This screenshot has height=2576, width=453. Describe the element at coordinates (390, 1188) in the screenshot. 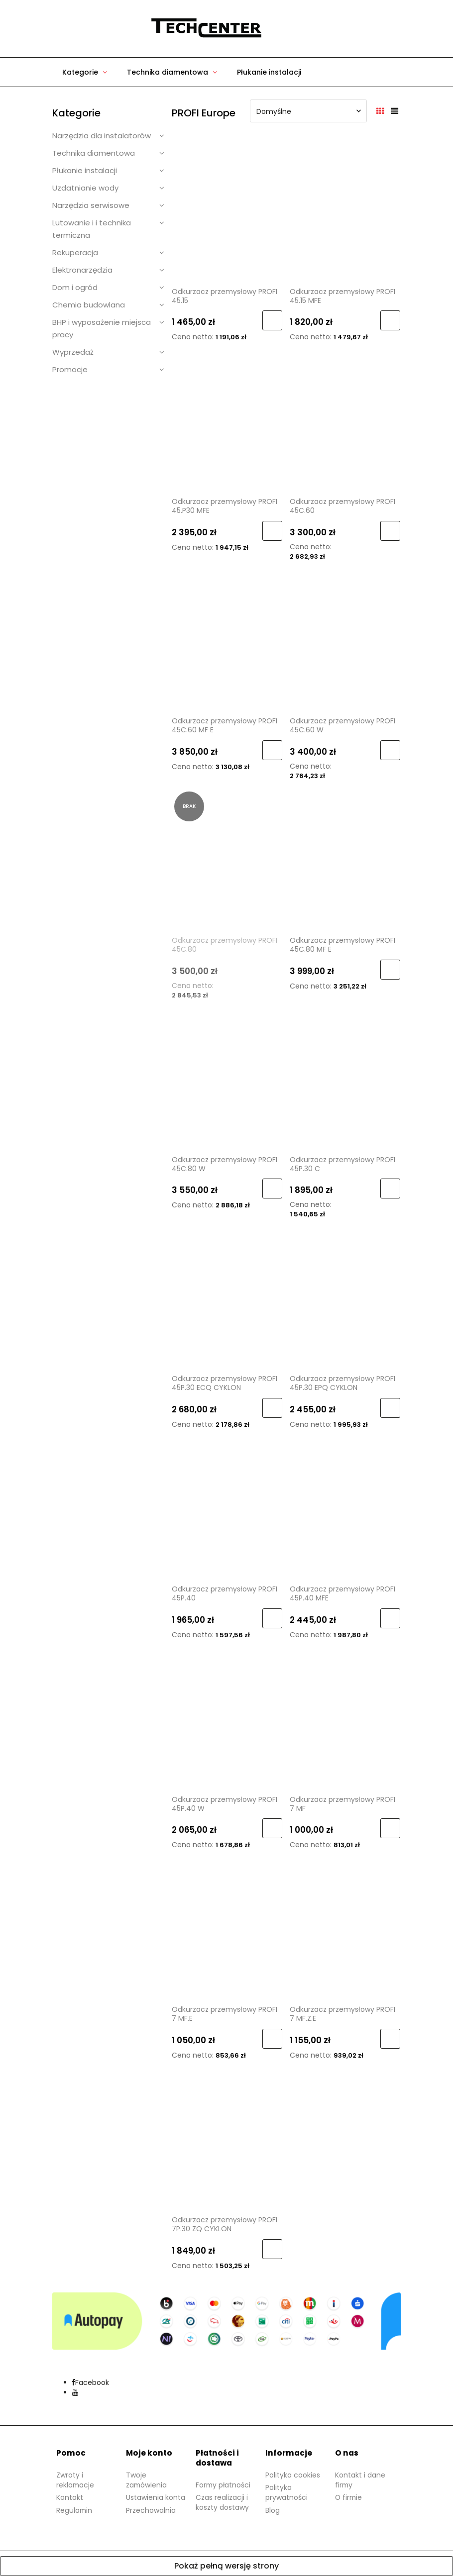

I see `[Do koszyka Odkurzacz przemysłowy PROFI 45P.30 C]` at that location.